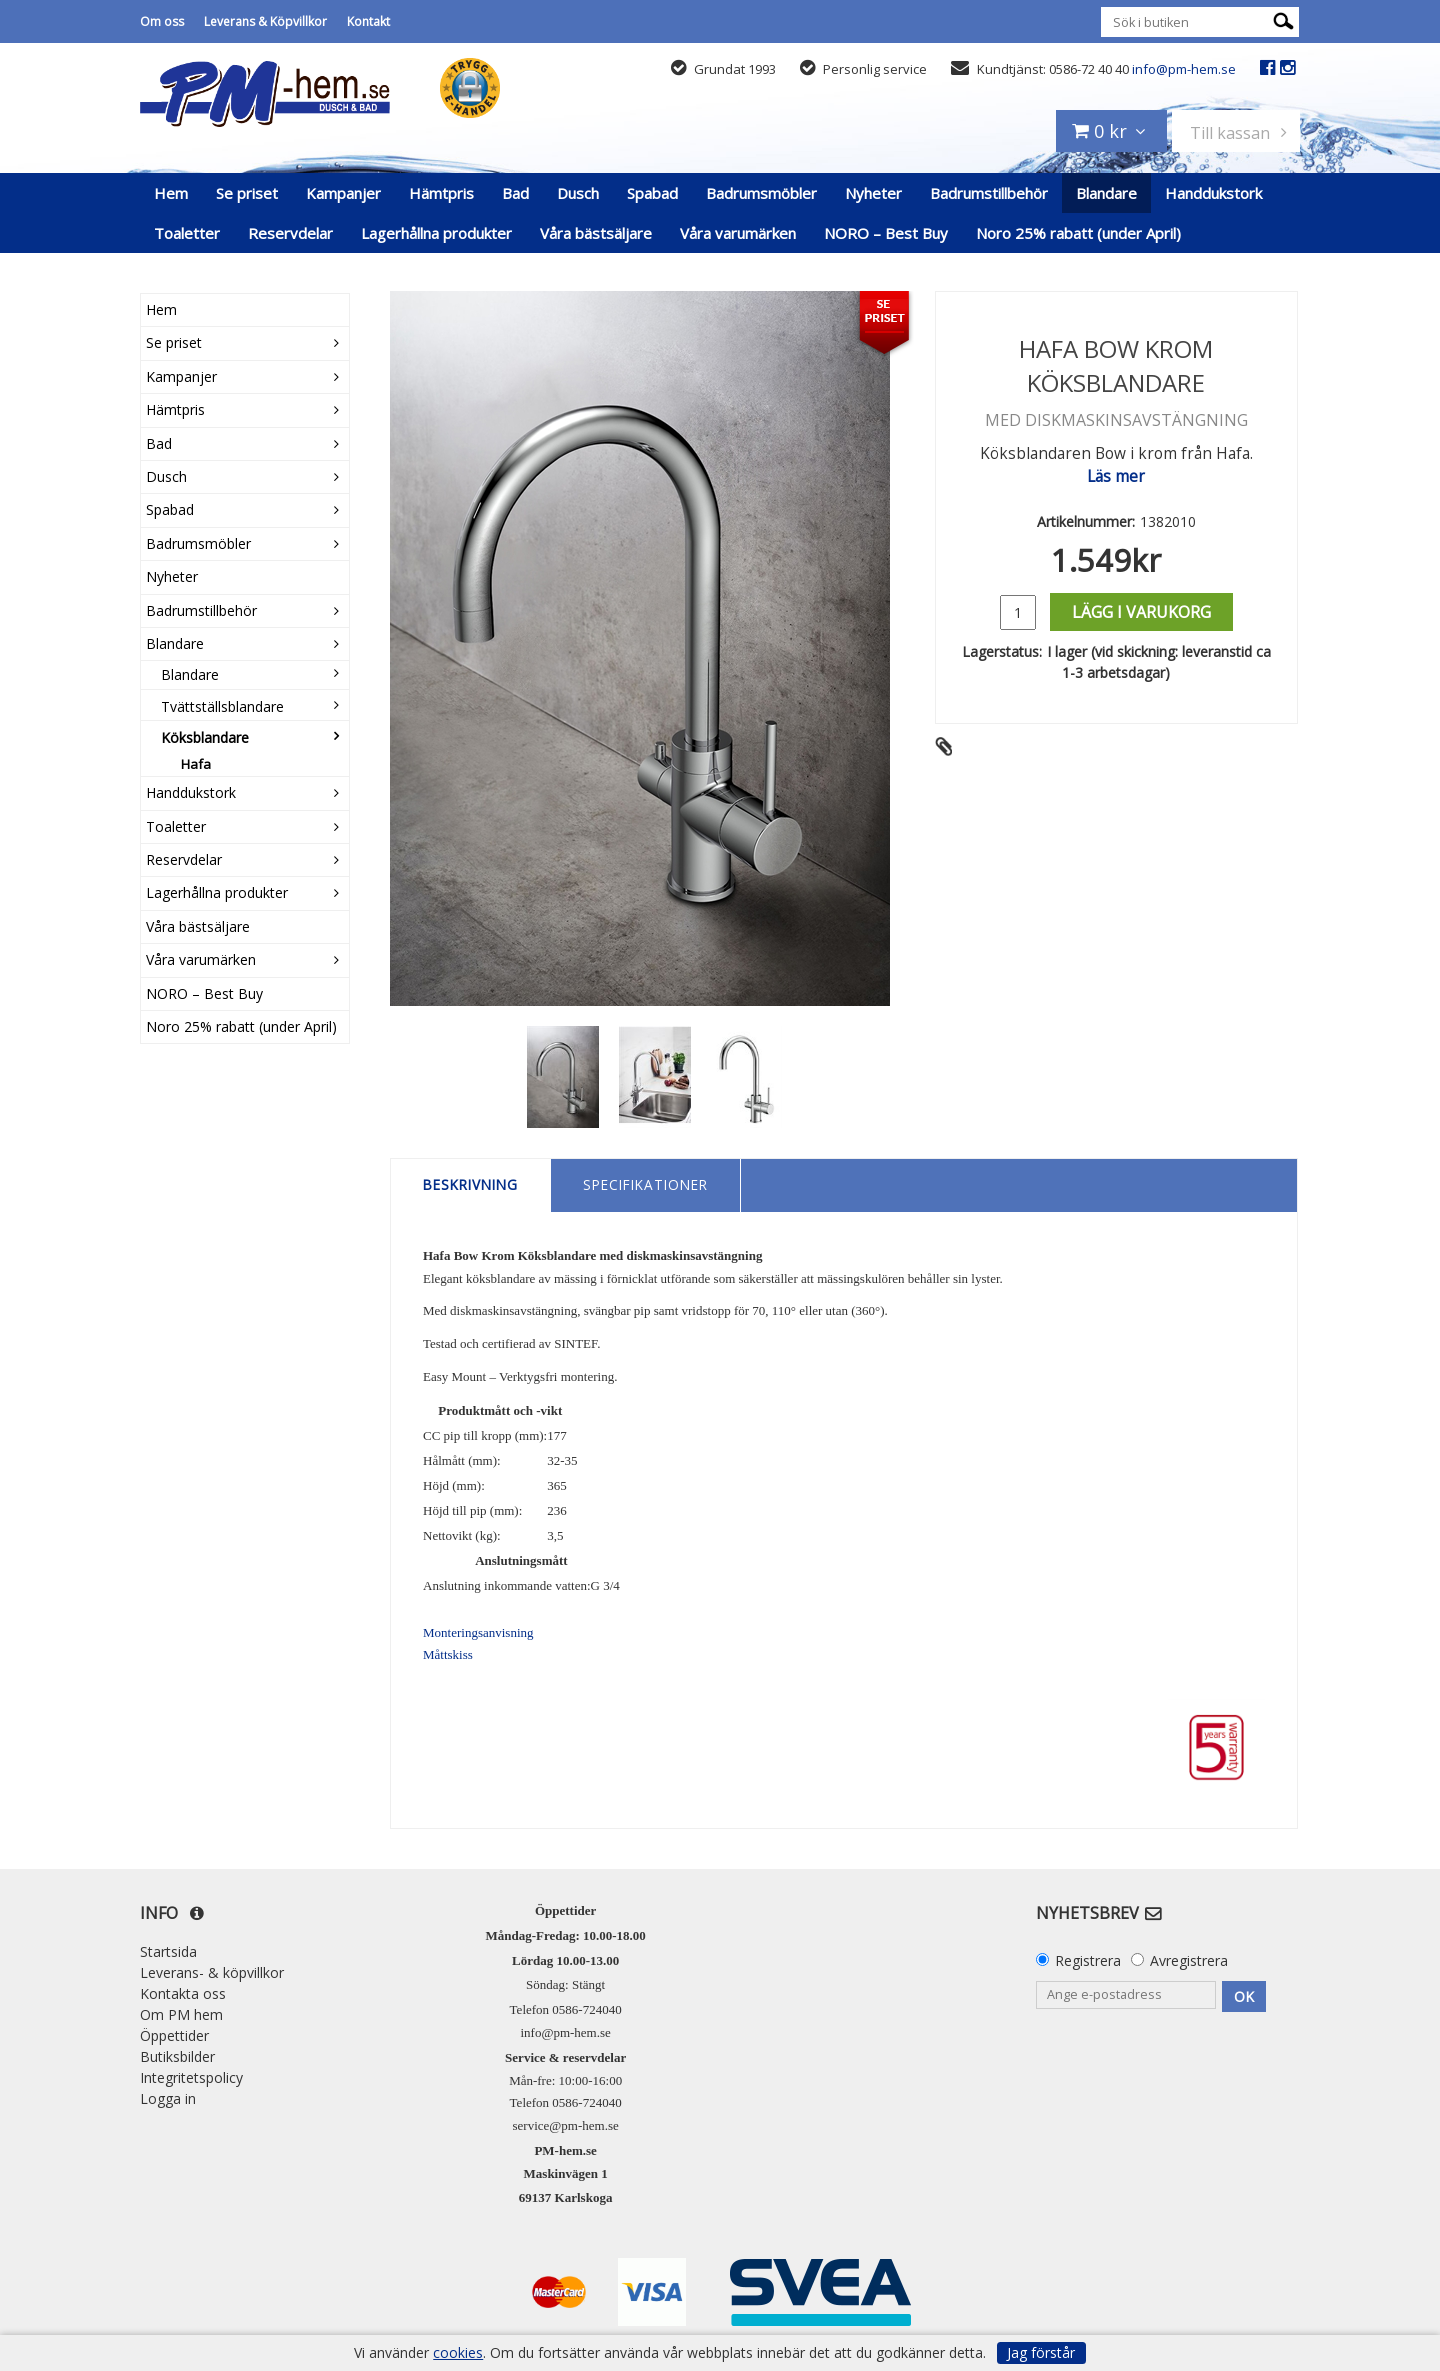 The height and width of the screenshot is (2371, 1440). What do you see at coordinates (596, 233) in the screenshot?
I see `Våra bästsäljare` at bounding box center [596, 233].